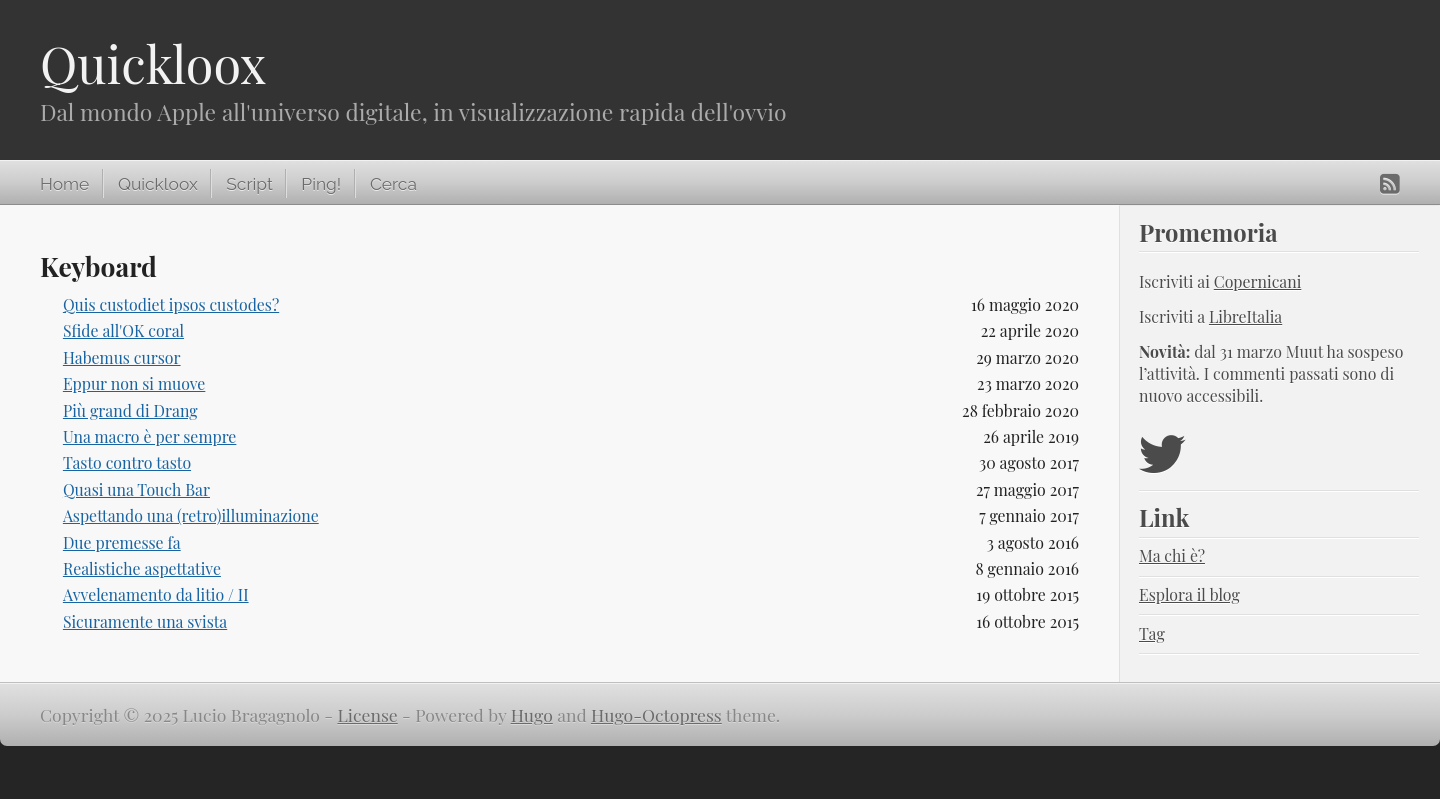 The image size is (1440, 799). Describe the element at coordinates (145, 621) in the screenshot. I see `Sicuramente una svista` at that location.